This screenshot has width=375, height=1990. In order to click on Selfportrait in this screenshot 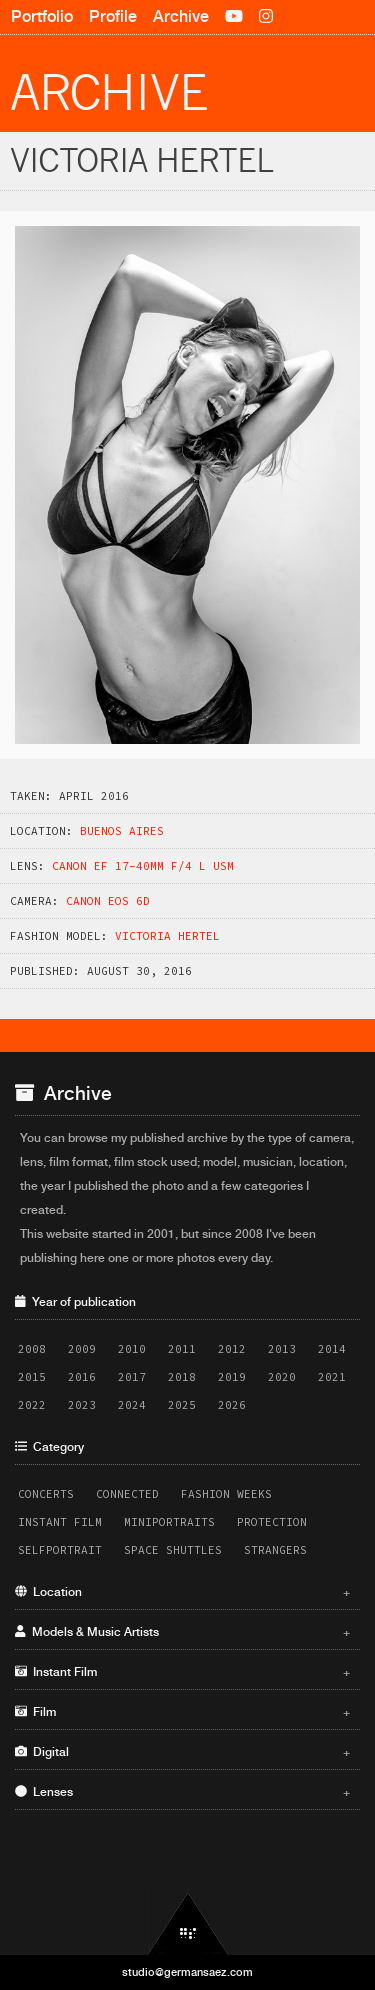, I will do `click(60, 1550)`.